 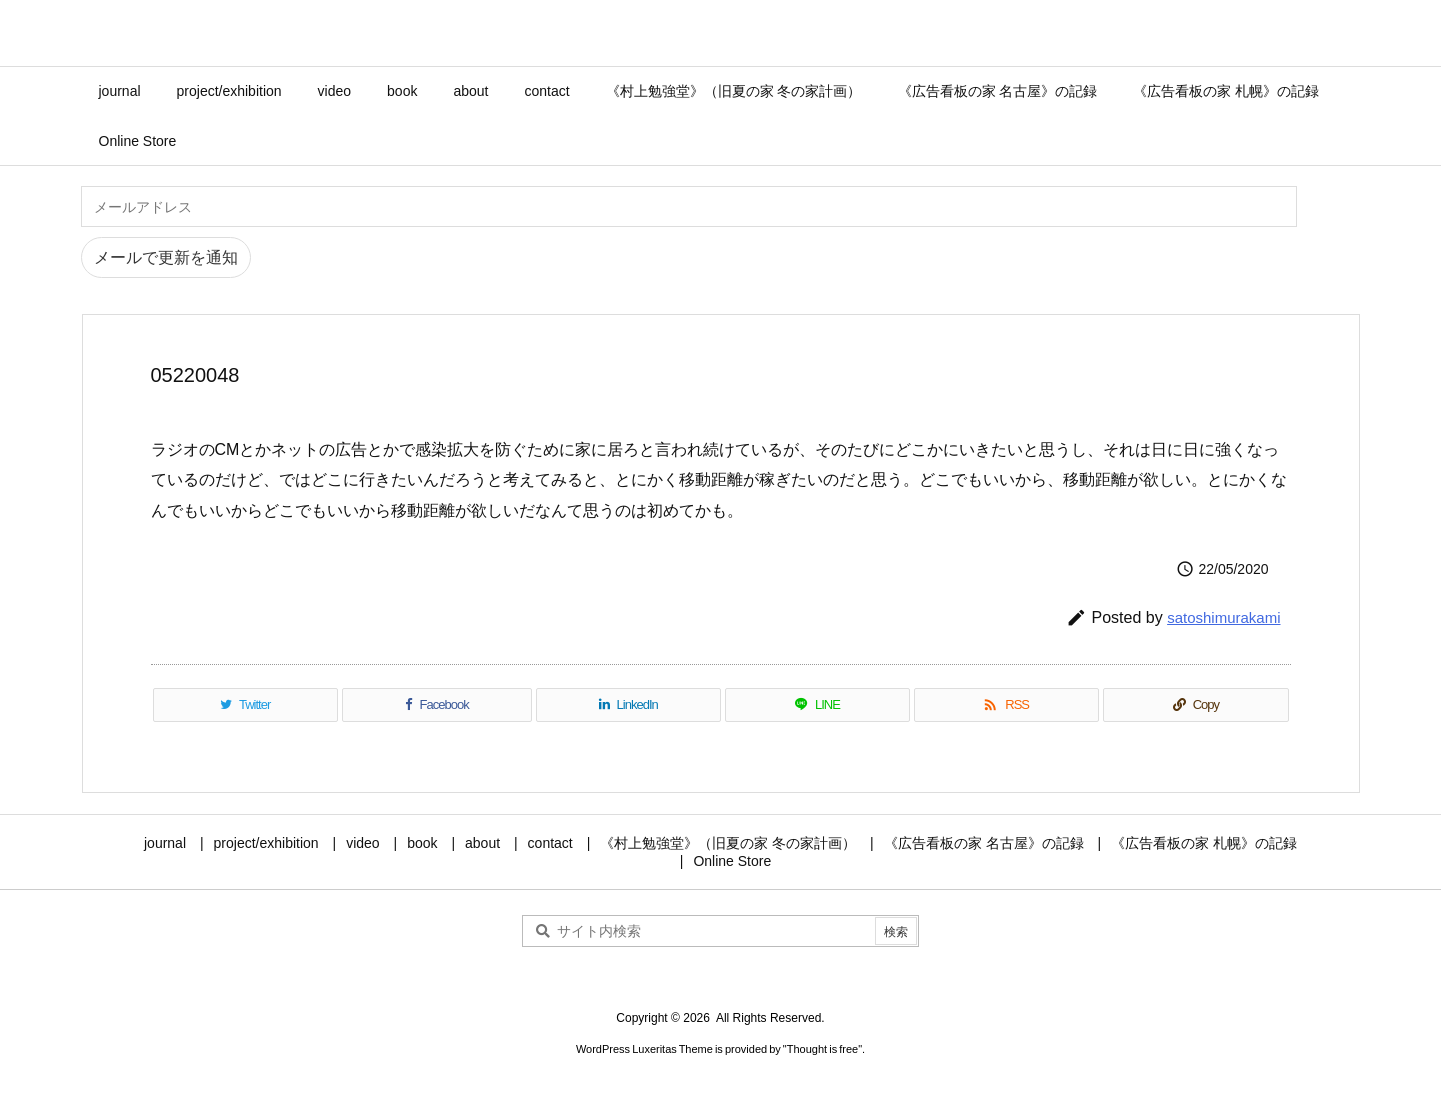 I want to click on [Copy], so click(x=1195, y=705).